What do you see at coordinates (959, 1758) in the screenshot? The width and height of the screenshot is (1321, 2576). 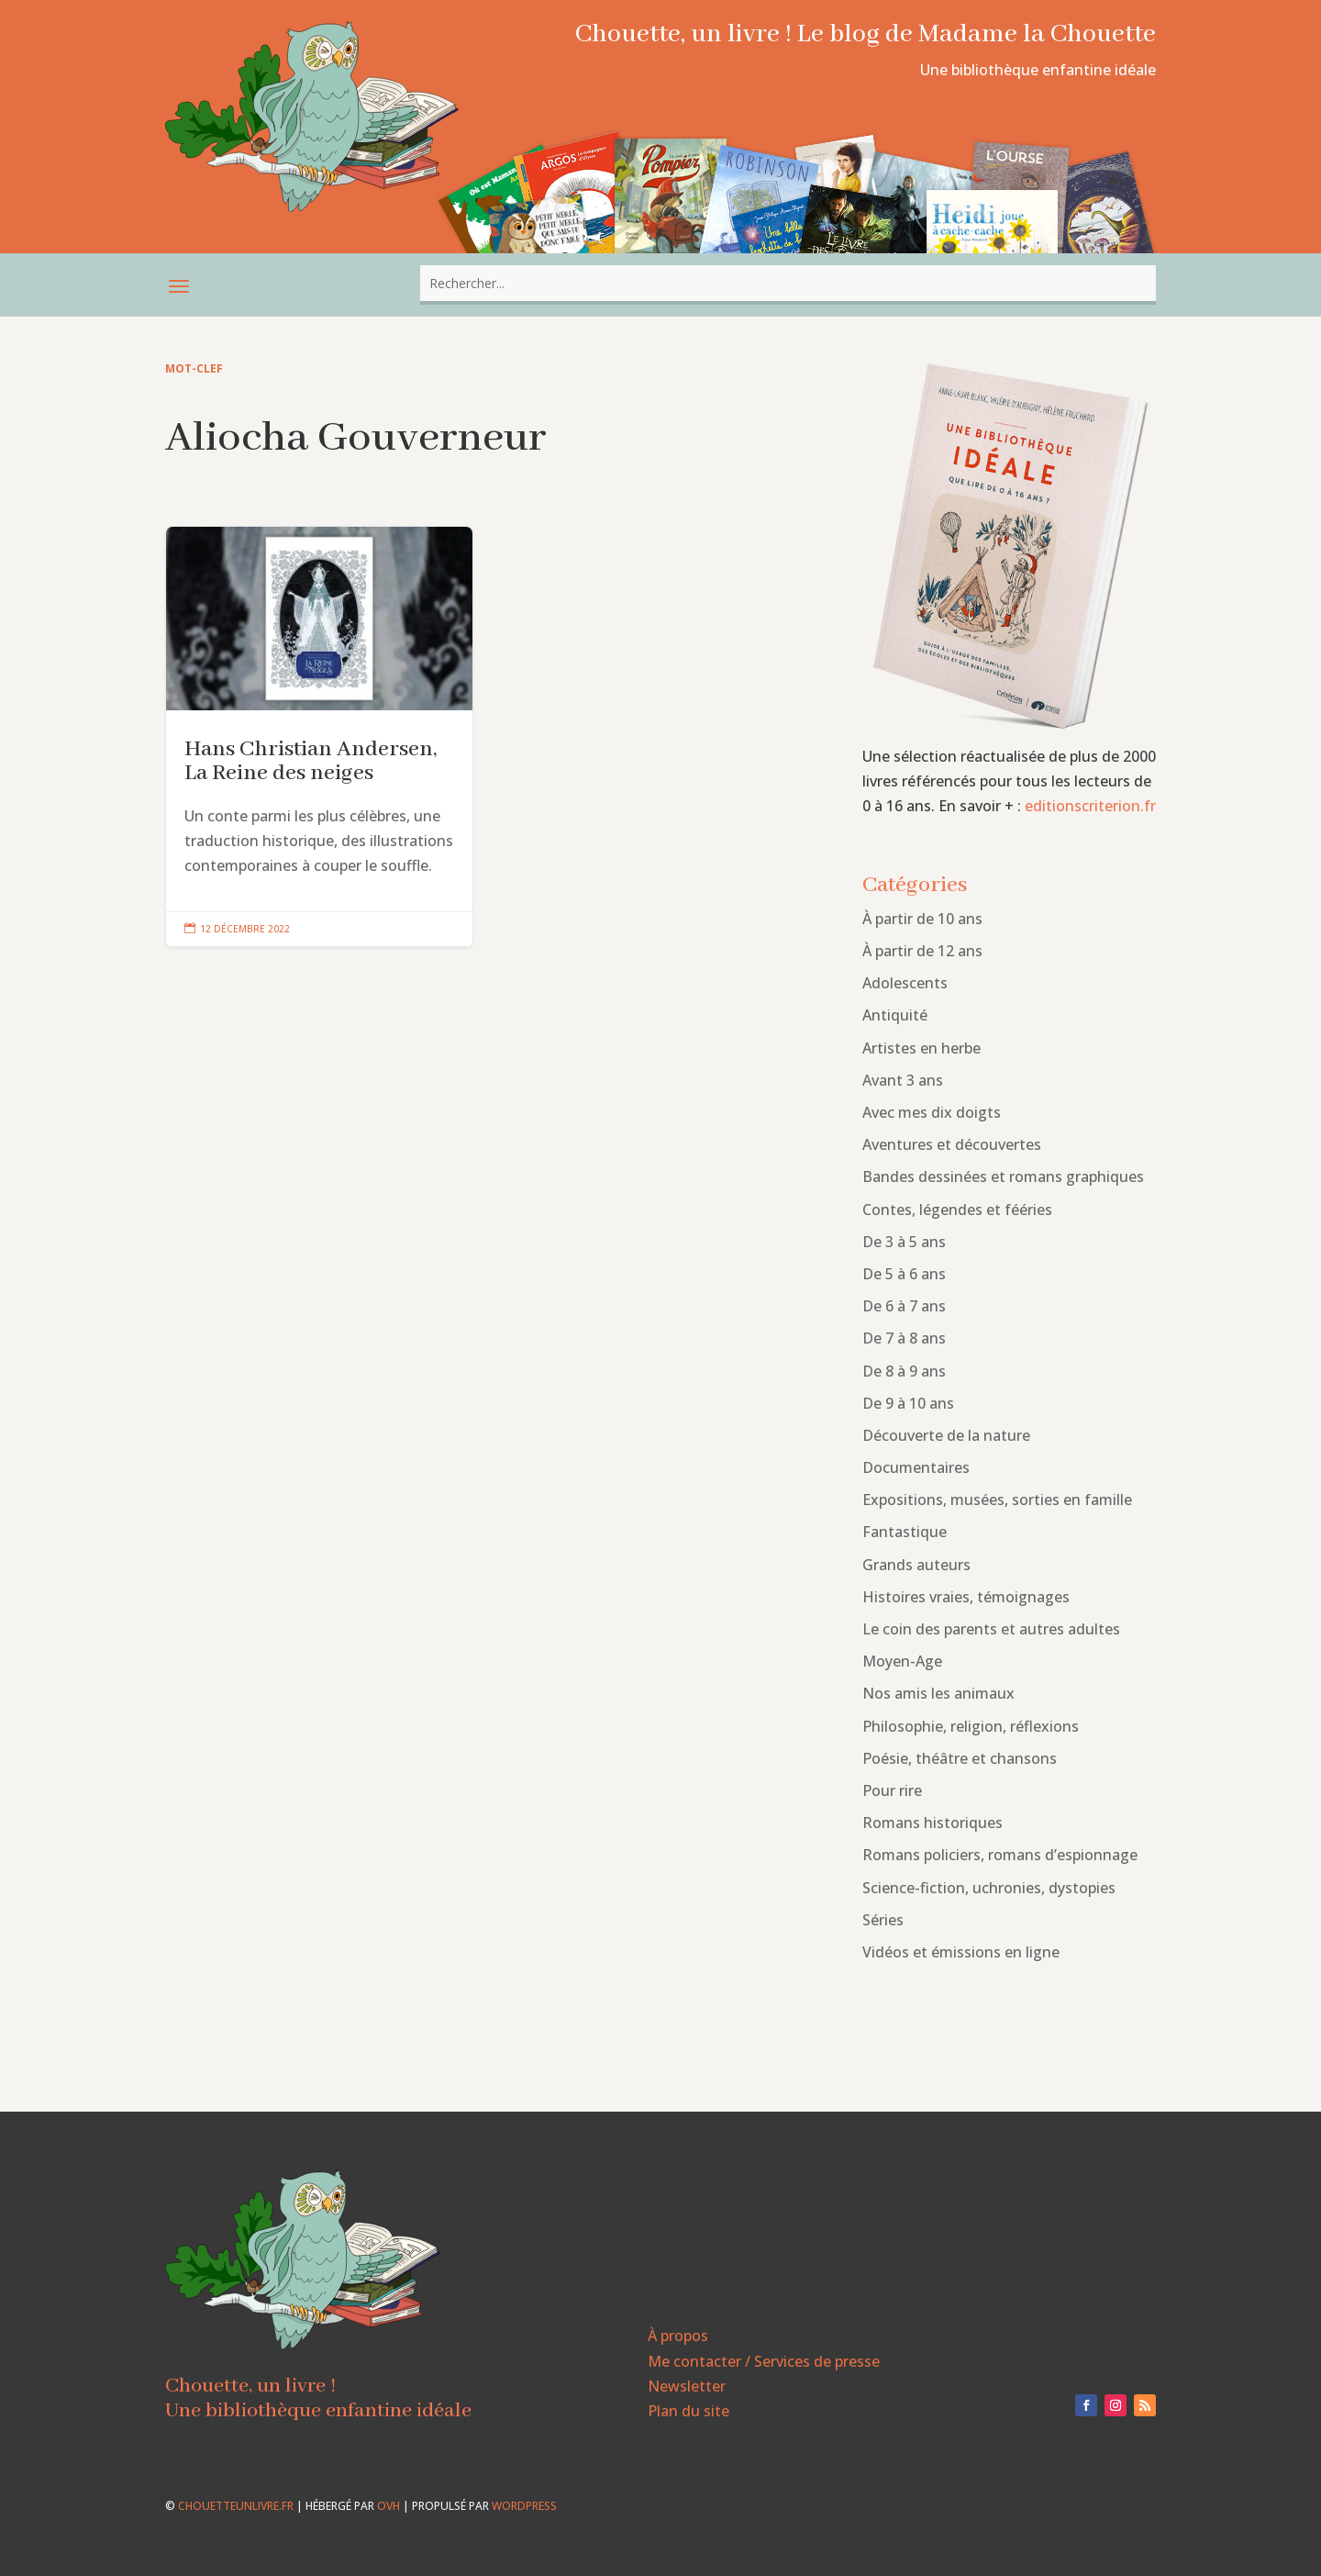 I see `Poésie, théâtre et chansons` at bounding box center [959, 1758].